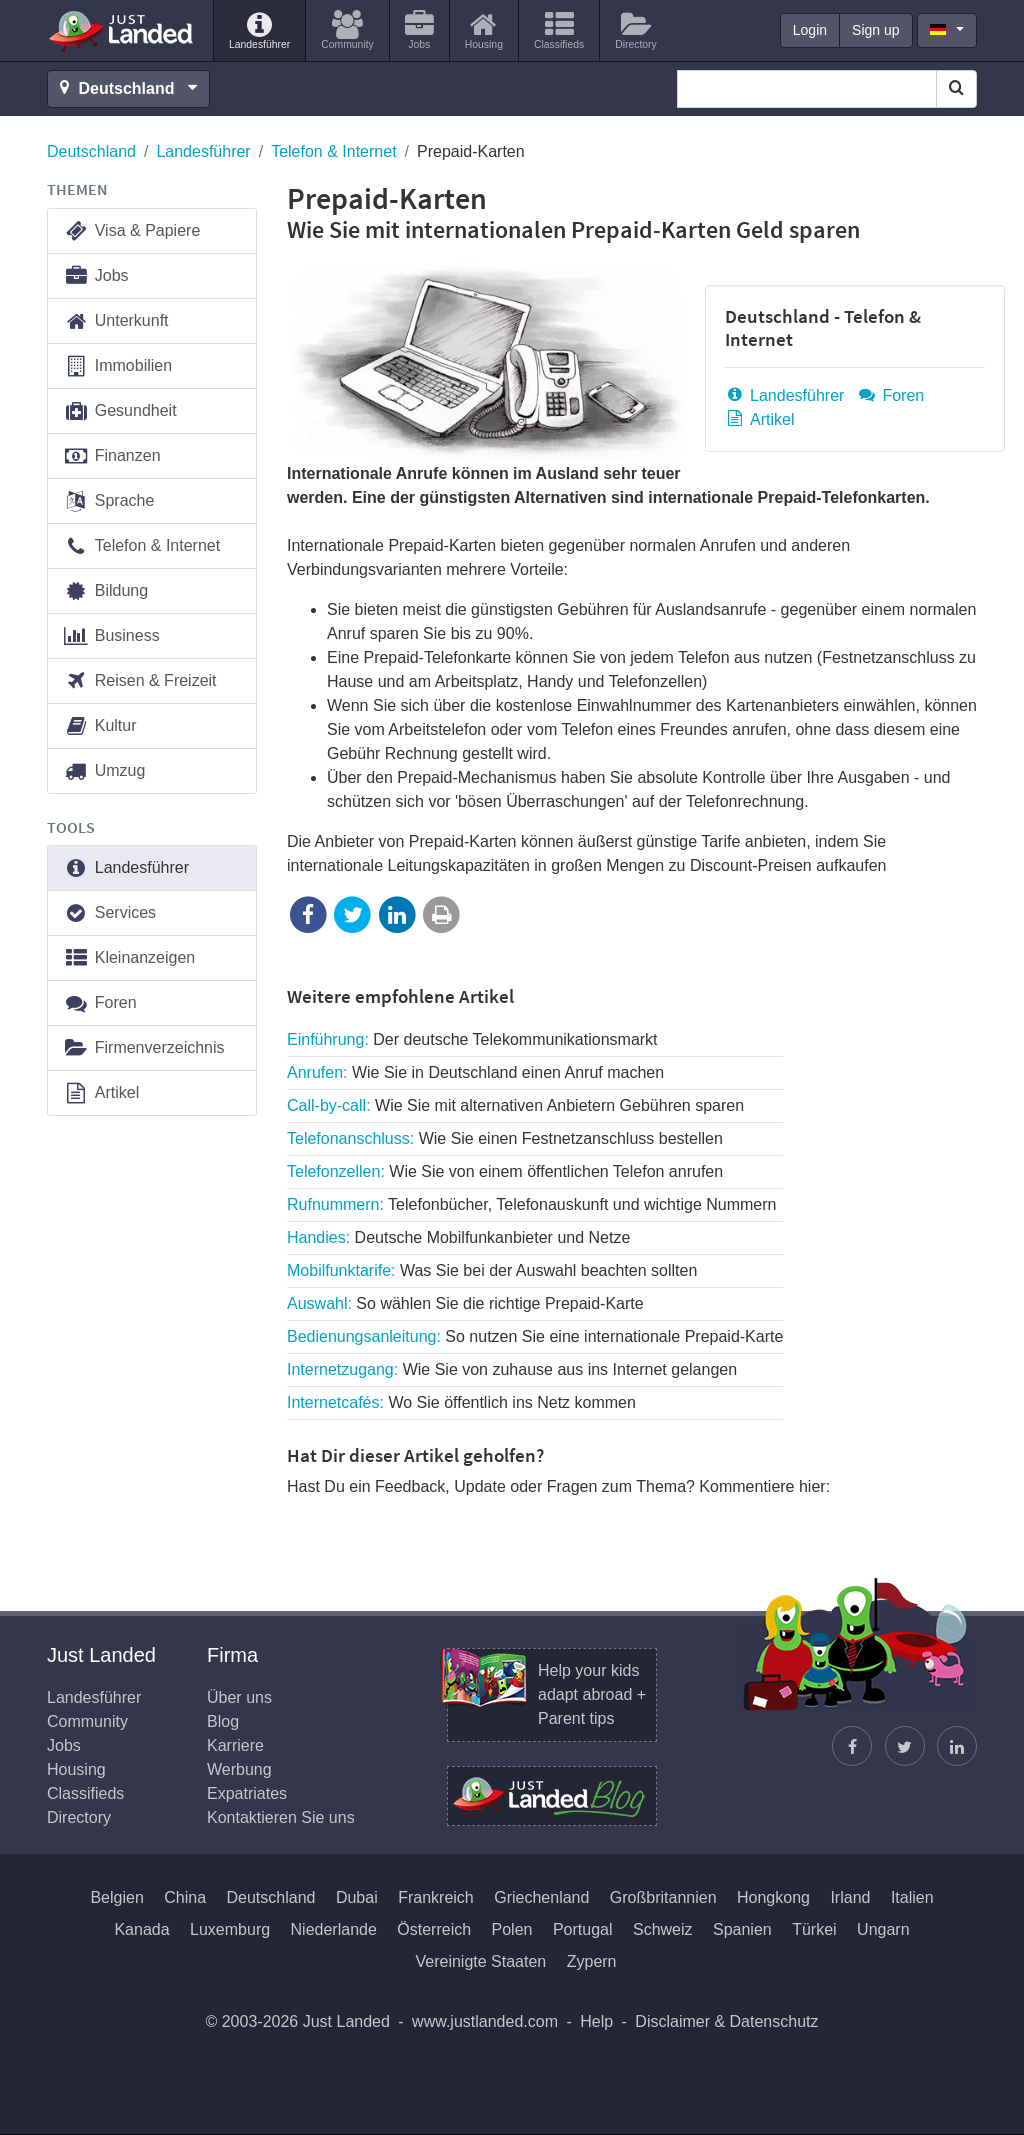 The width and height of the screenshot is (1024, 2135). Describe the element at coordinates (140, 681) in the screenshot. I see `Reisen & Freizeit` at that location.